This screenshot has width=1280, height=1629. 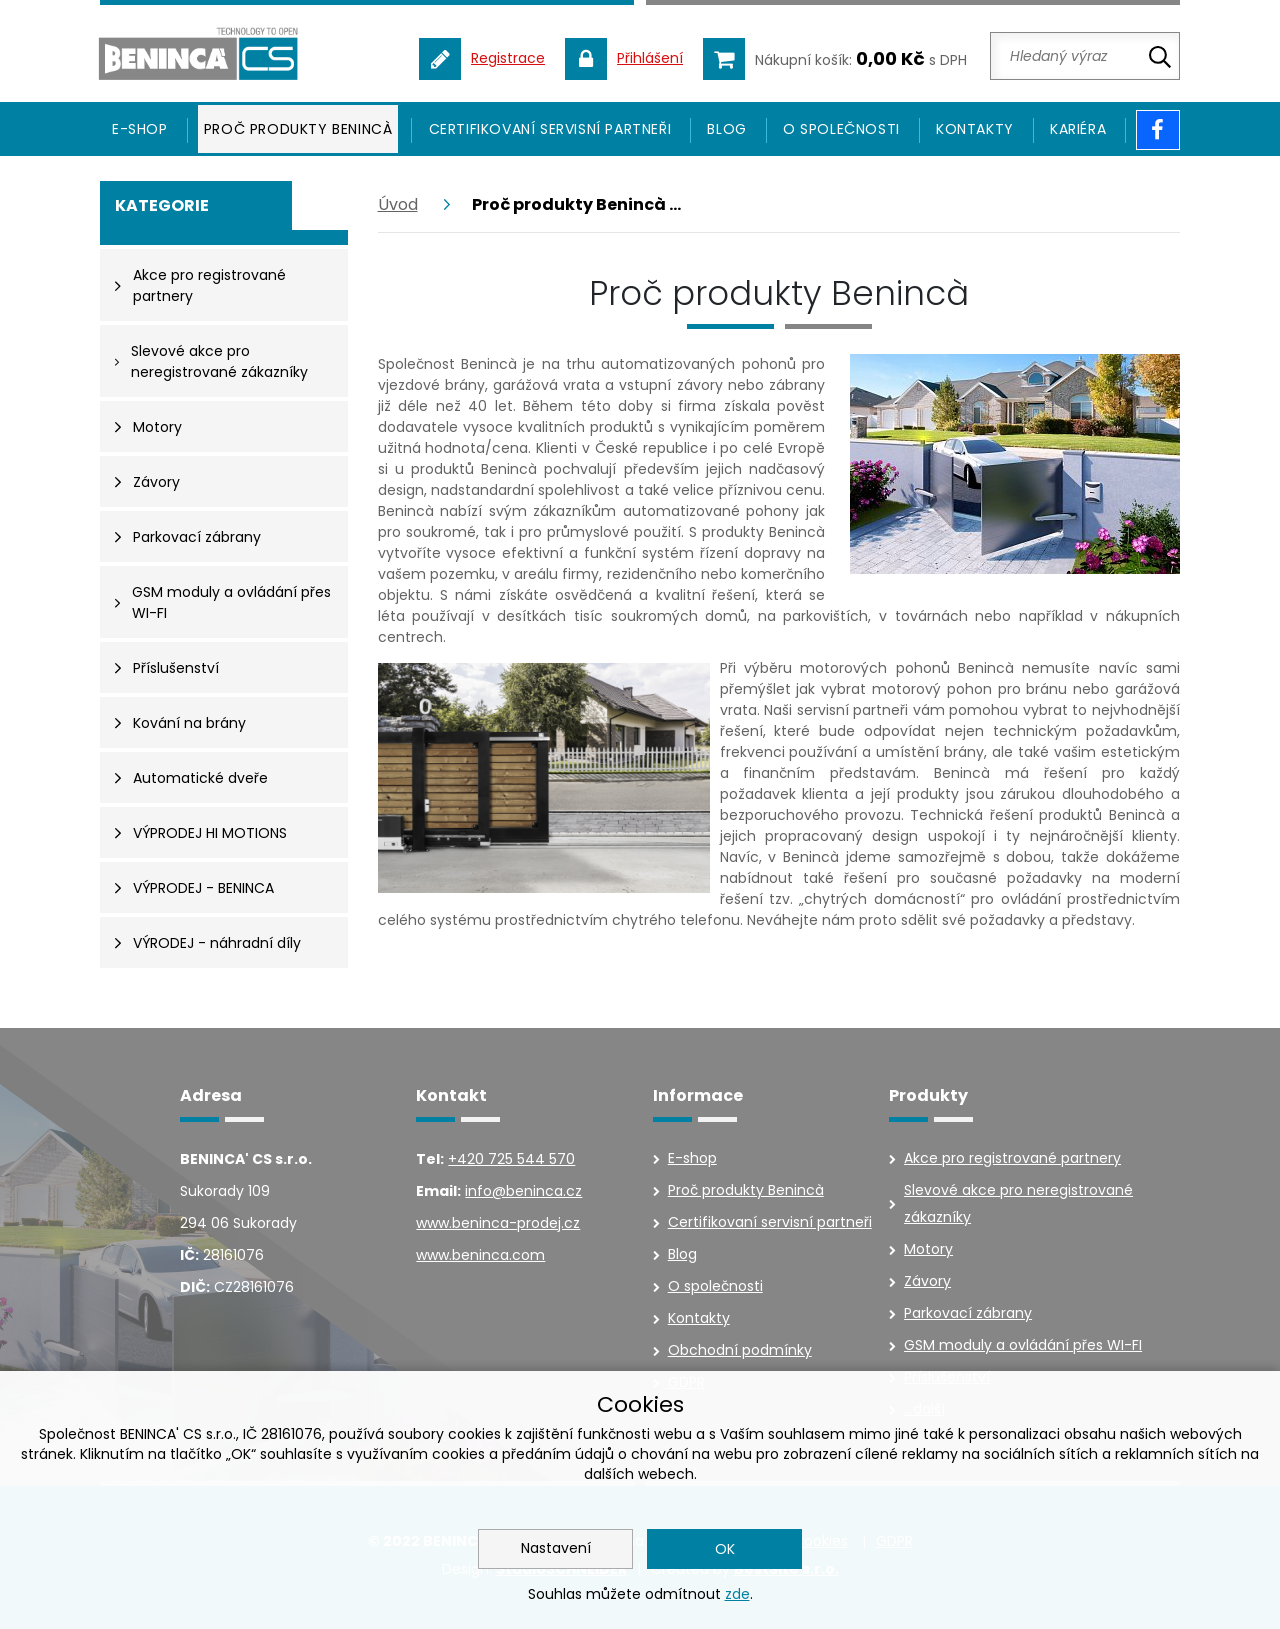 What do you see at coordinates (968, 1313) in the screenshot?
I see `Parkovací zábrany` at bounding box center [968, 1313].